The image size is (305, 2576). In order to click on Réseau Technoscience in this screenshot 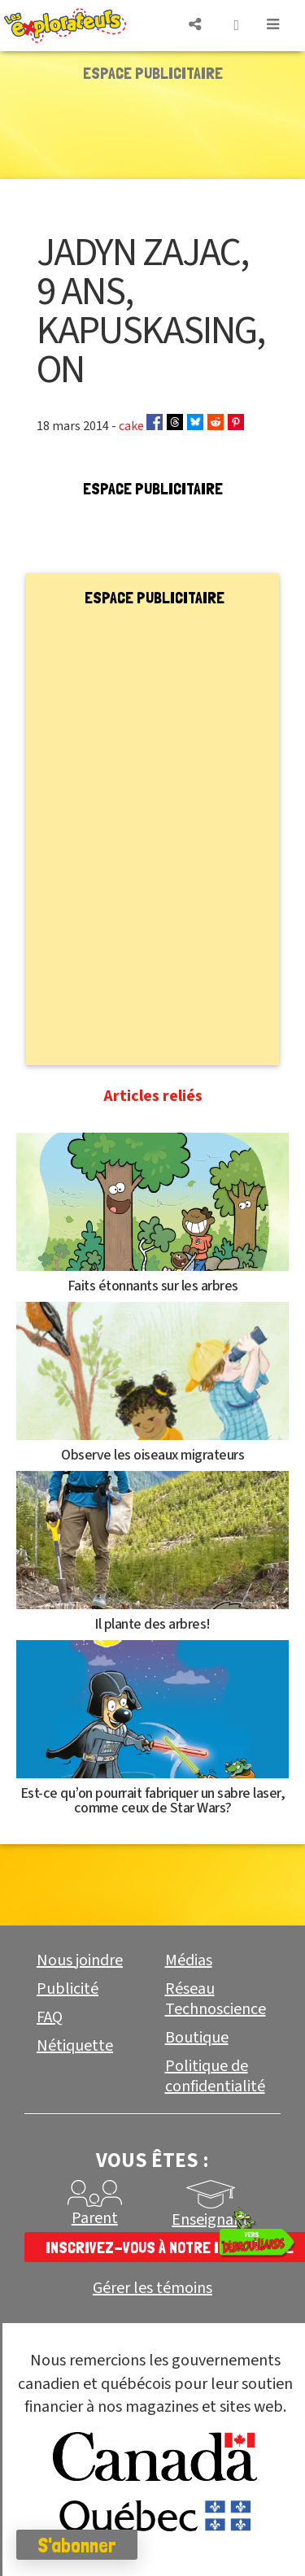, I will do `click(215, 1999)`.